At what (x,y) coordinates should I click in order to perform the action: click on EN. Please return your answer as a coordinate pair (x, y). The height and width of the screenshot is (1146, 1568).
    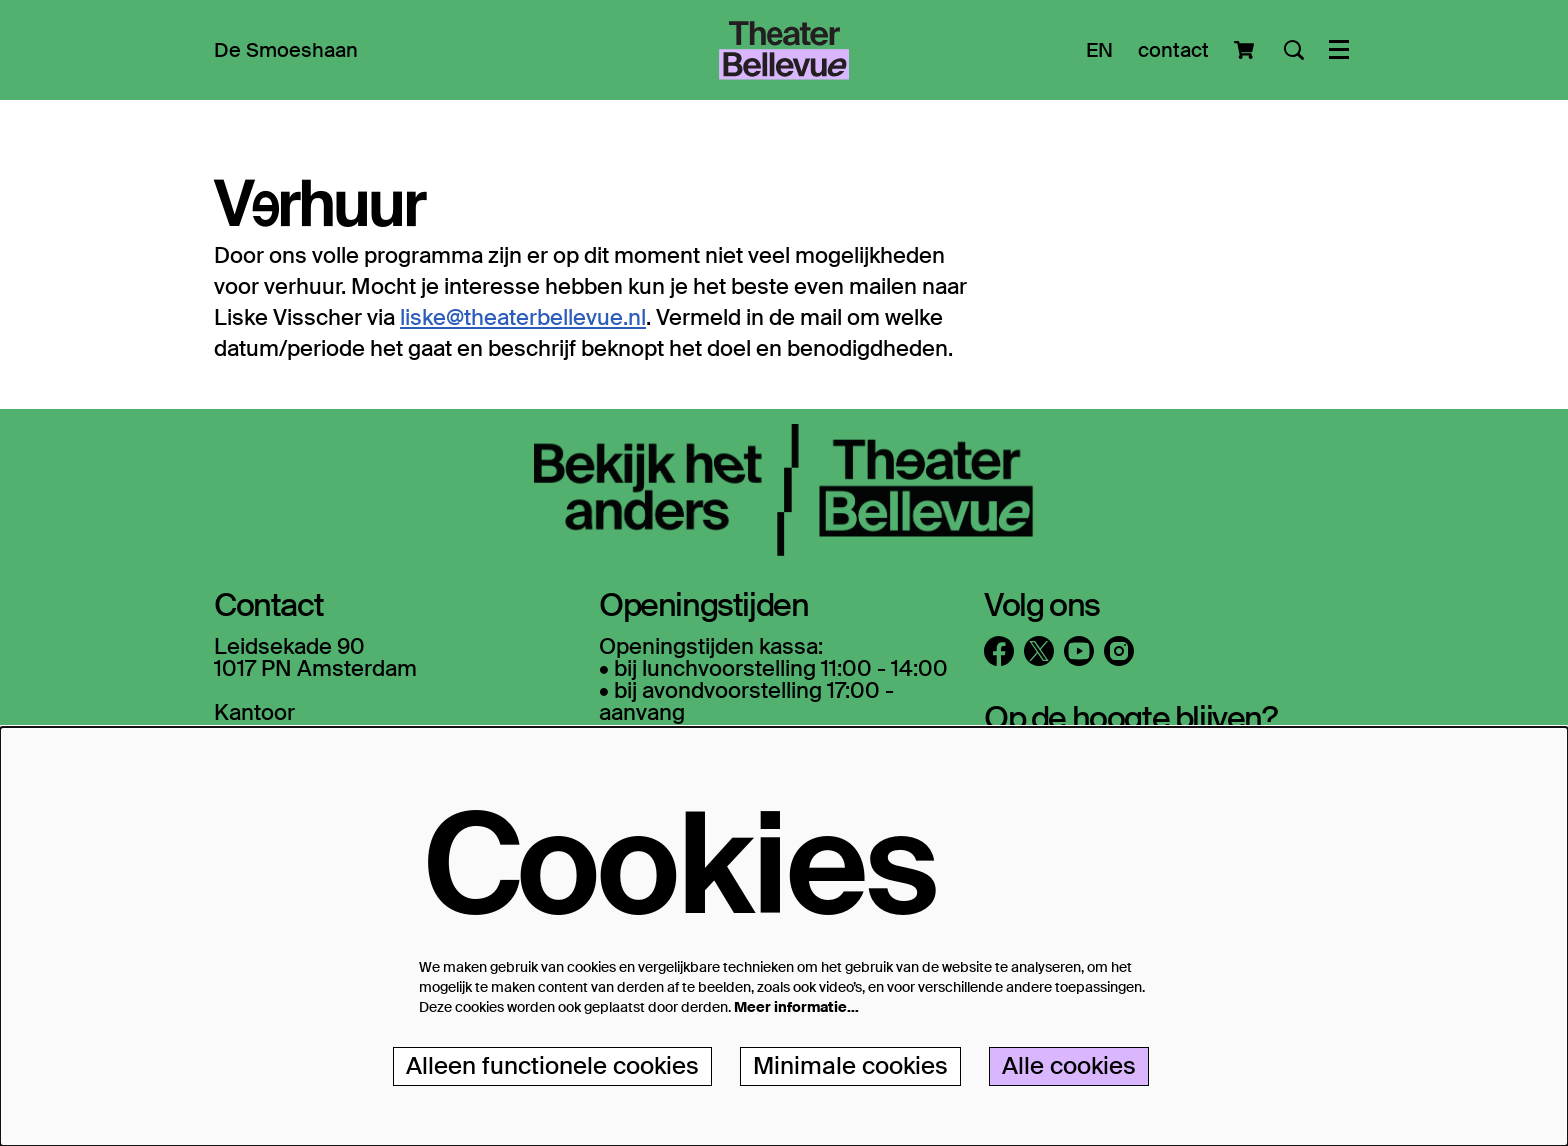
    Looking at the image, I should click on (1099, 50).